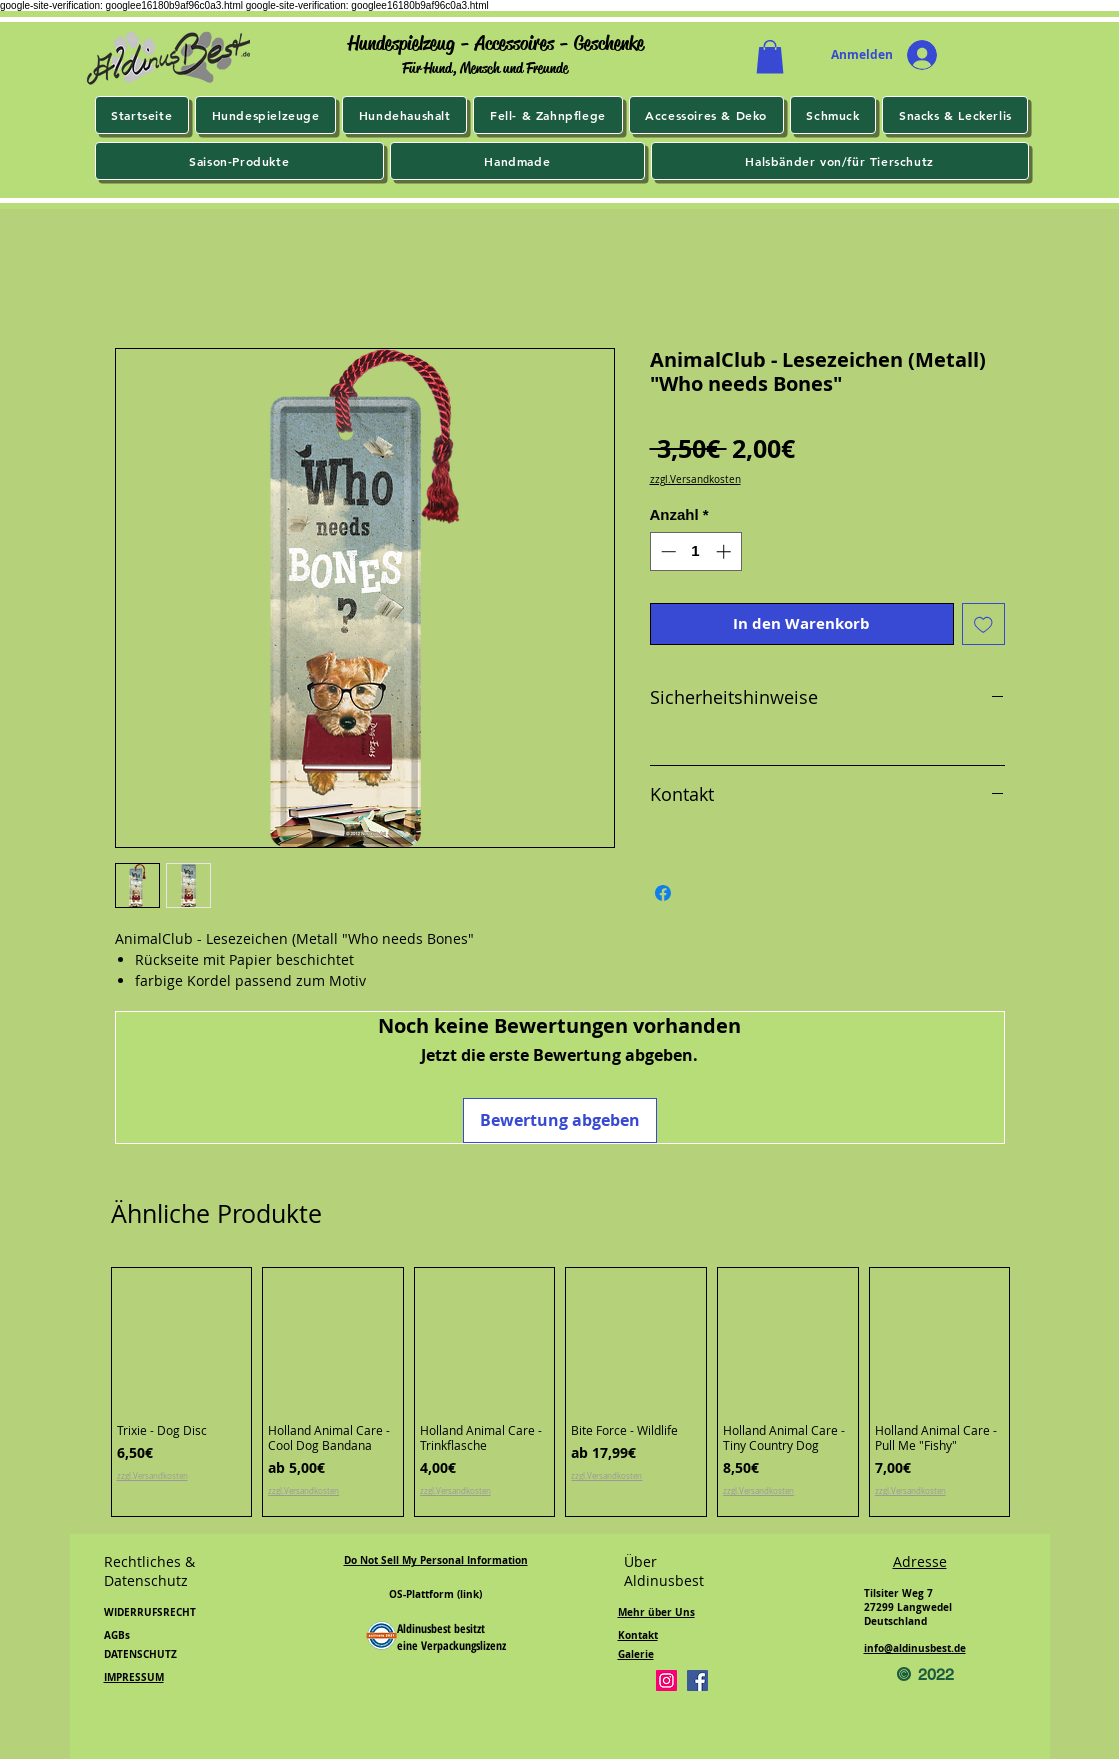 This screenshot has width=1119, height=1759. I want to click on [Bei Facebook teilen], so click(663, 893).